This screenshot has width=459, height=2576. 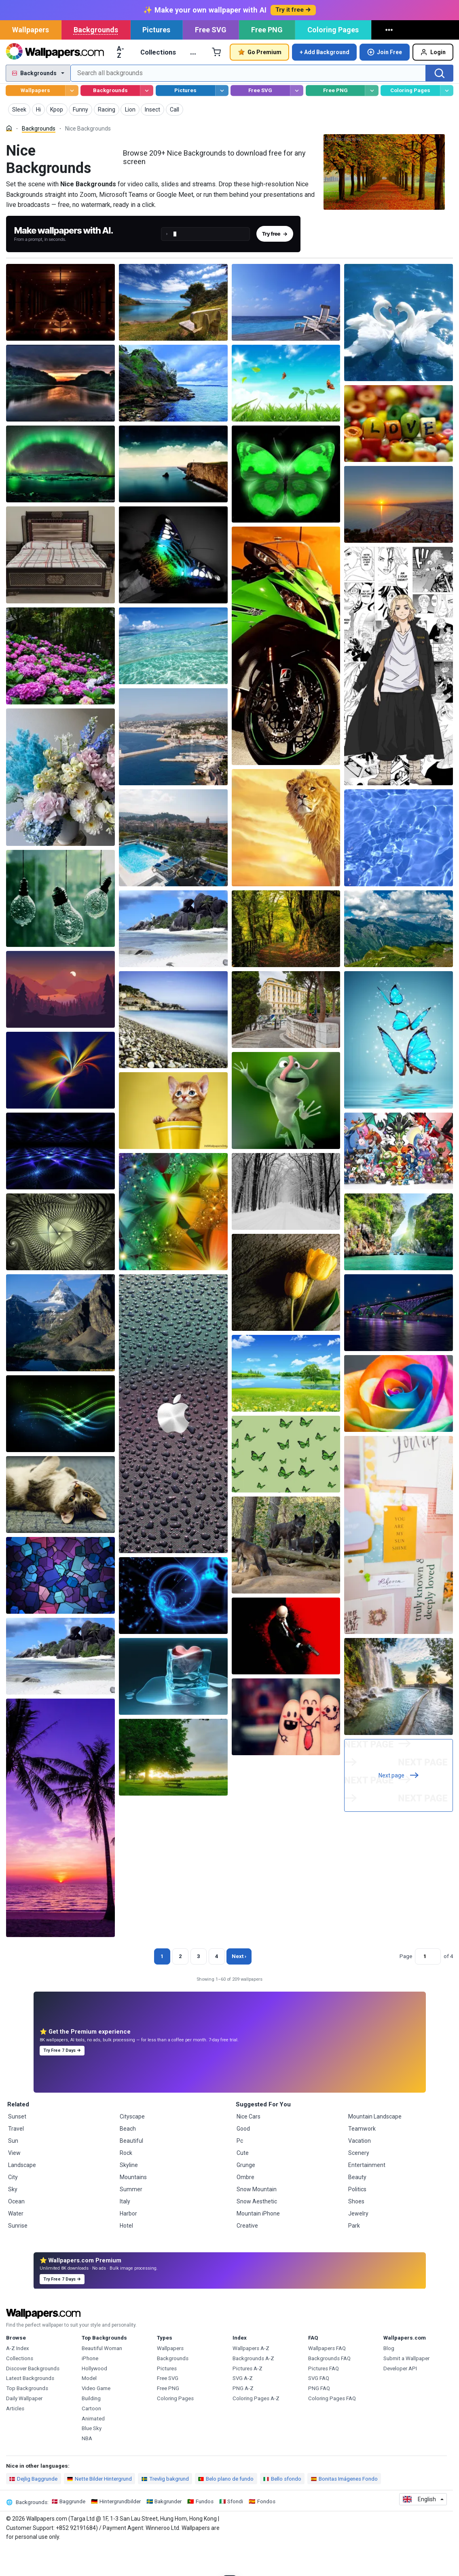 I want to click on [Search], so click(x=439, y=101).